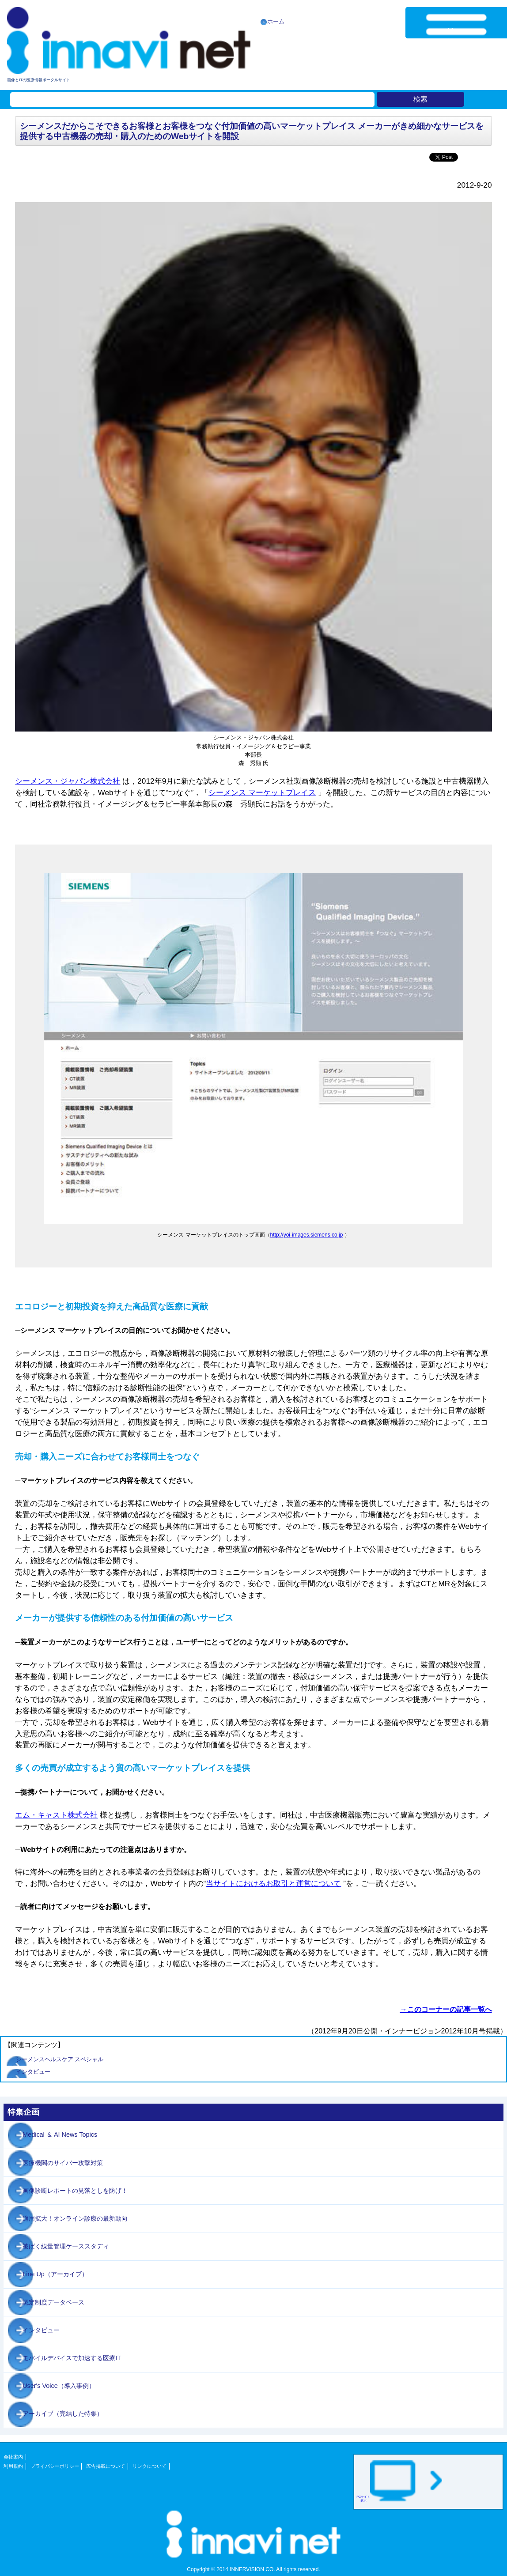 The width and height of the screenshot is (507, 2576). I want to click on ホーム, so click(275, 21).